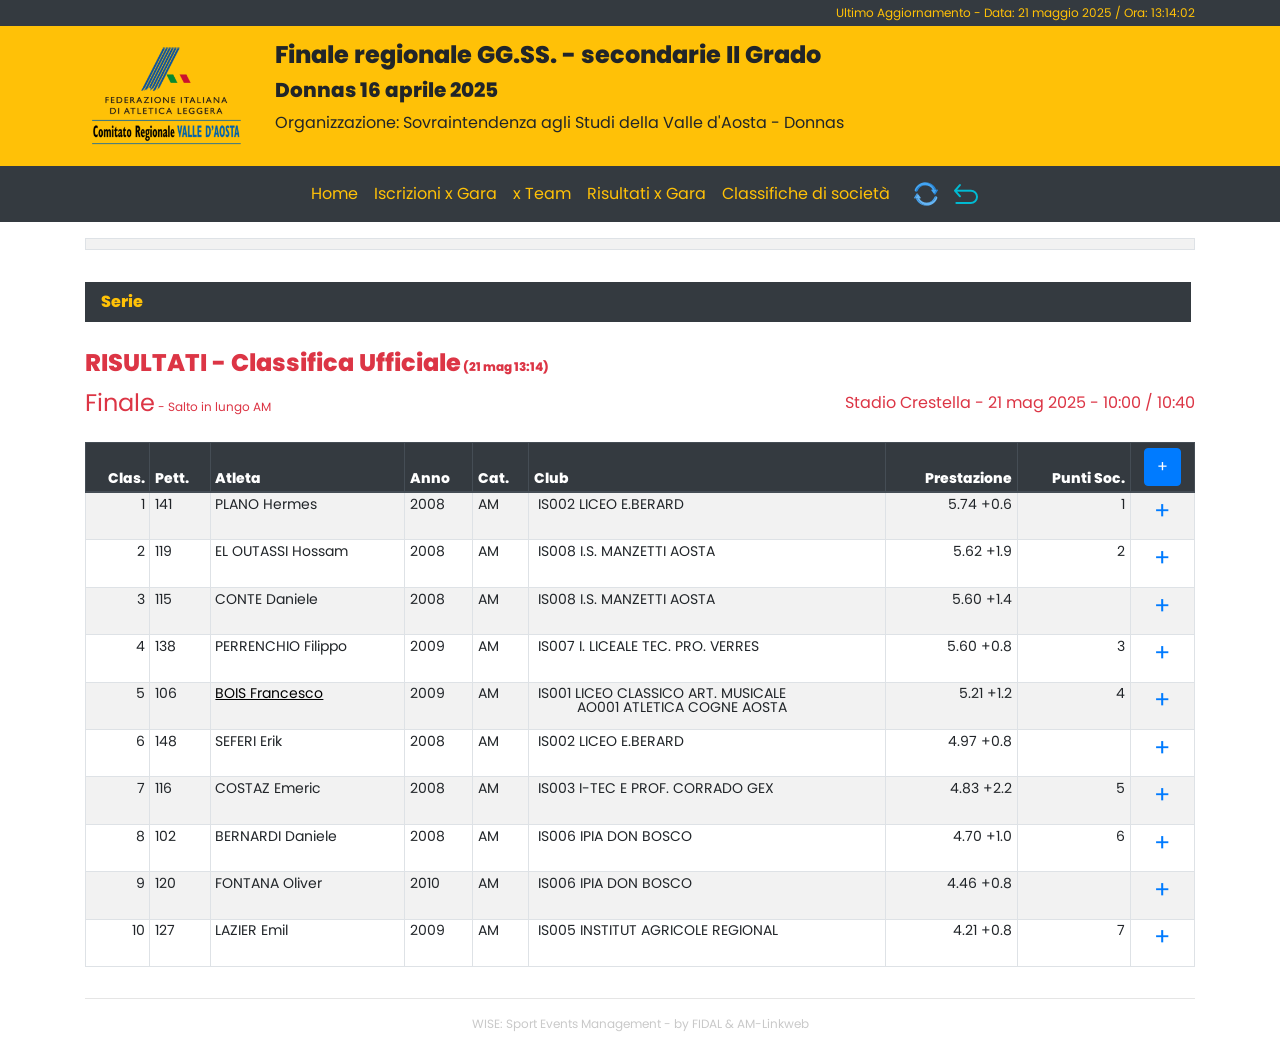 The image size is (1280, 1049). What do you see at coordinates (122, 302) in the screenshot?
I see `Serie [tab]` at bounding box center [122, 302].